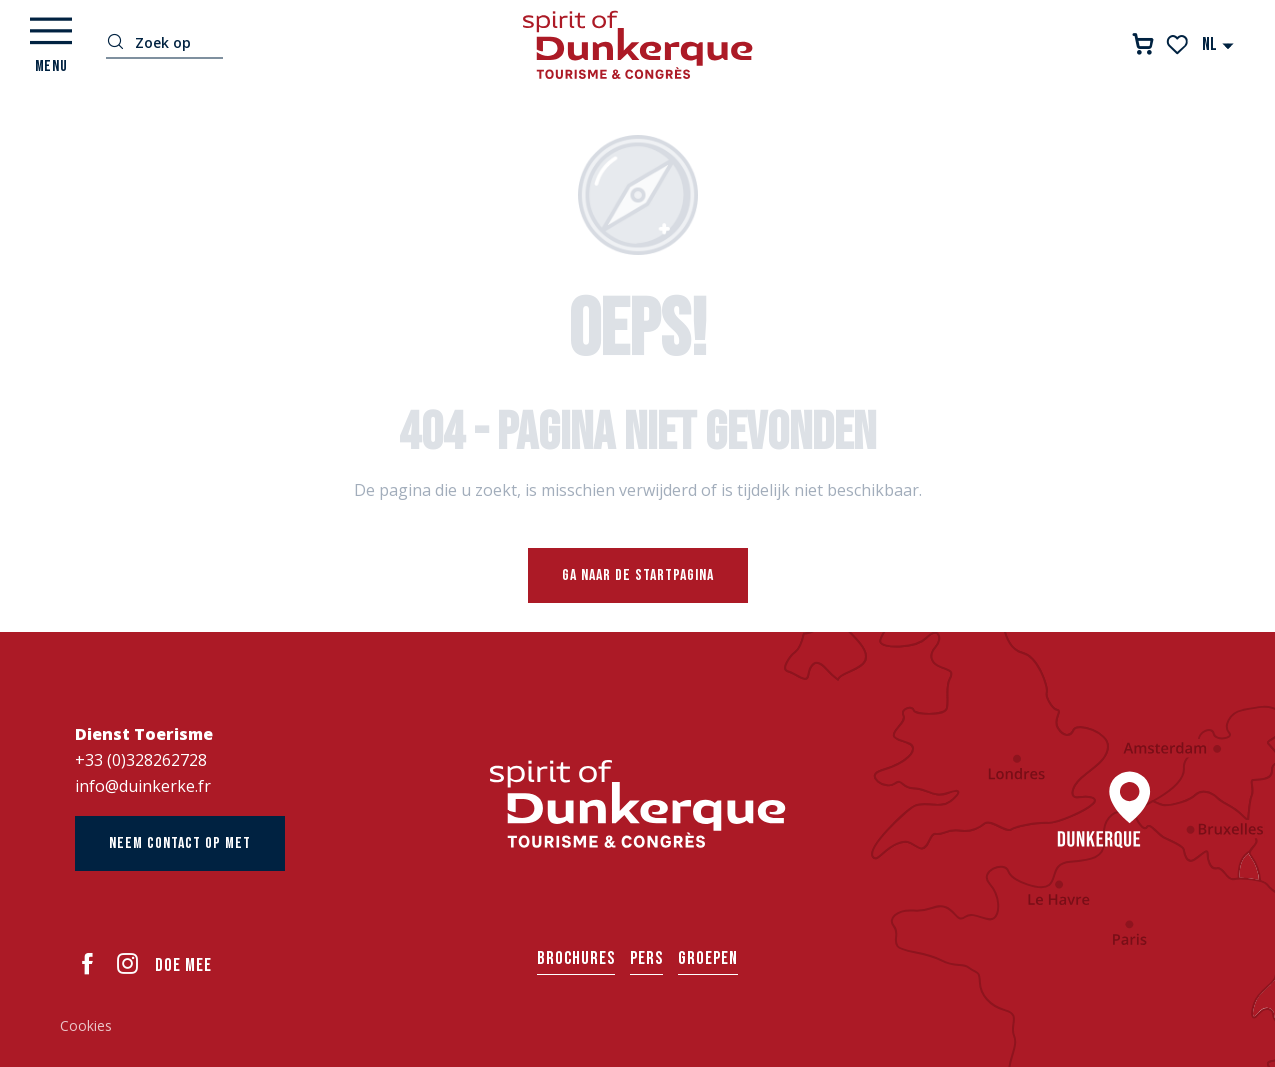 The height and width of the screenshot is (1067, 1275). Describe the element at coordinates (576, 958) in the screenshot. I see `Brochures` at that location.